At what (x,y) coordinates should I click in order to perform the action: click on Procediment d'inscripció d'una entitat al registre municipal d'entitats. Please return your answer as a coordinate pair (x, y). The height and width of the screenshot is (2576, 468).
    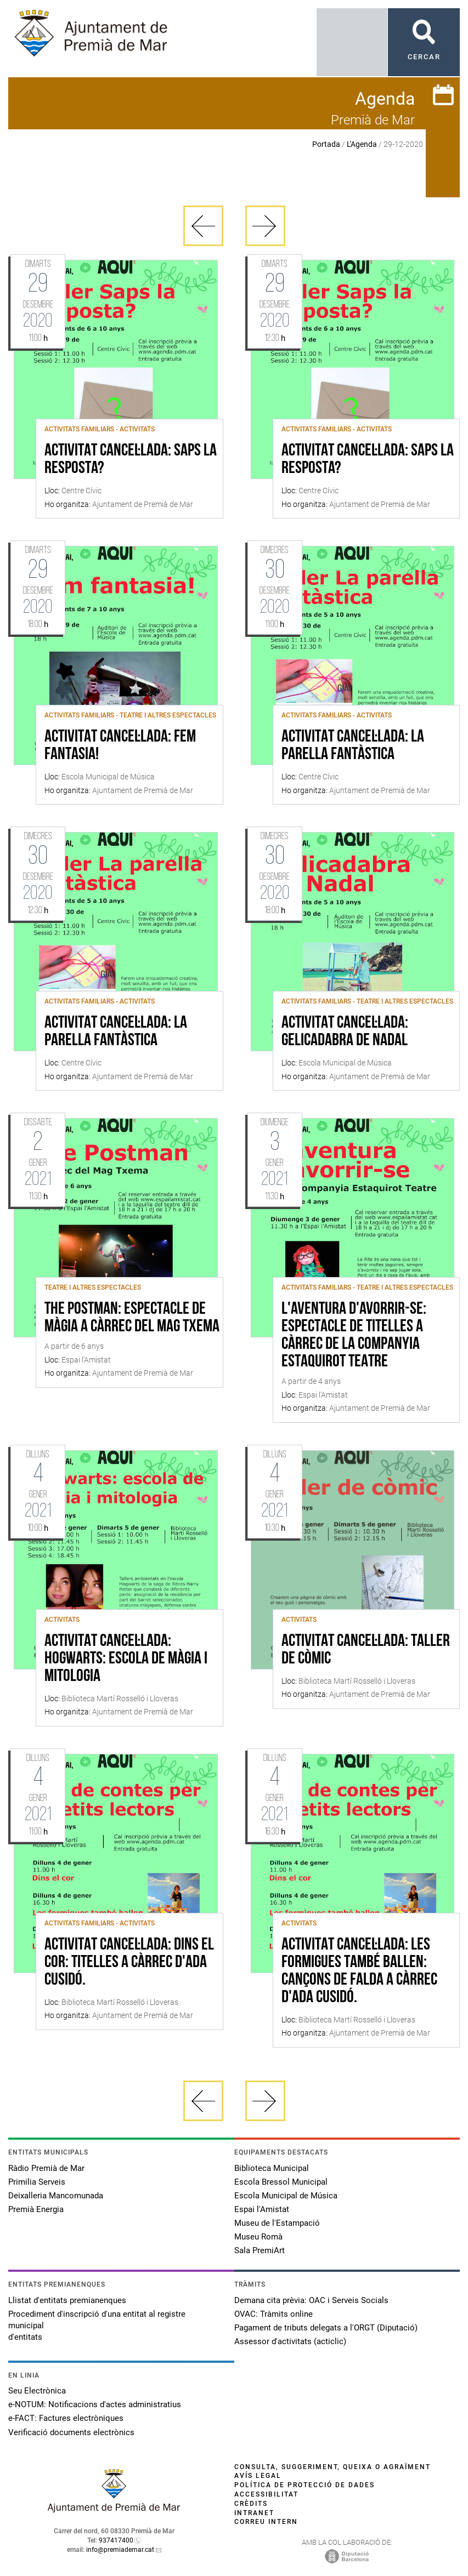
    Looking at the image, I should click on (96, 2325).